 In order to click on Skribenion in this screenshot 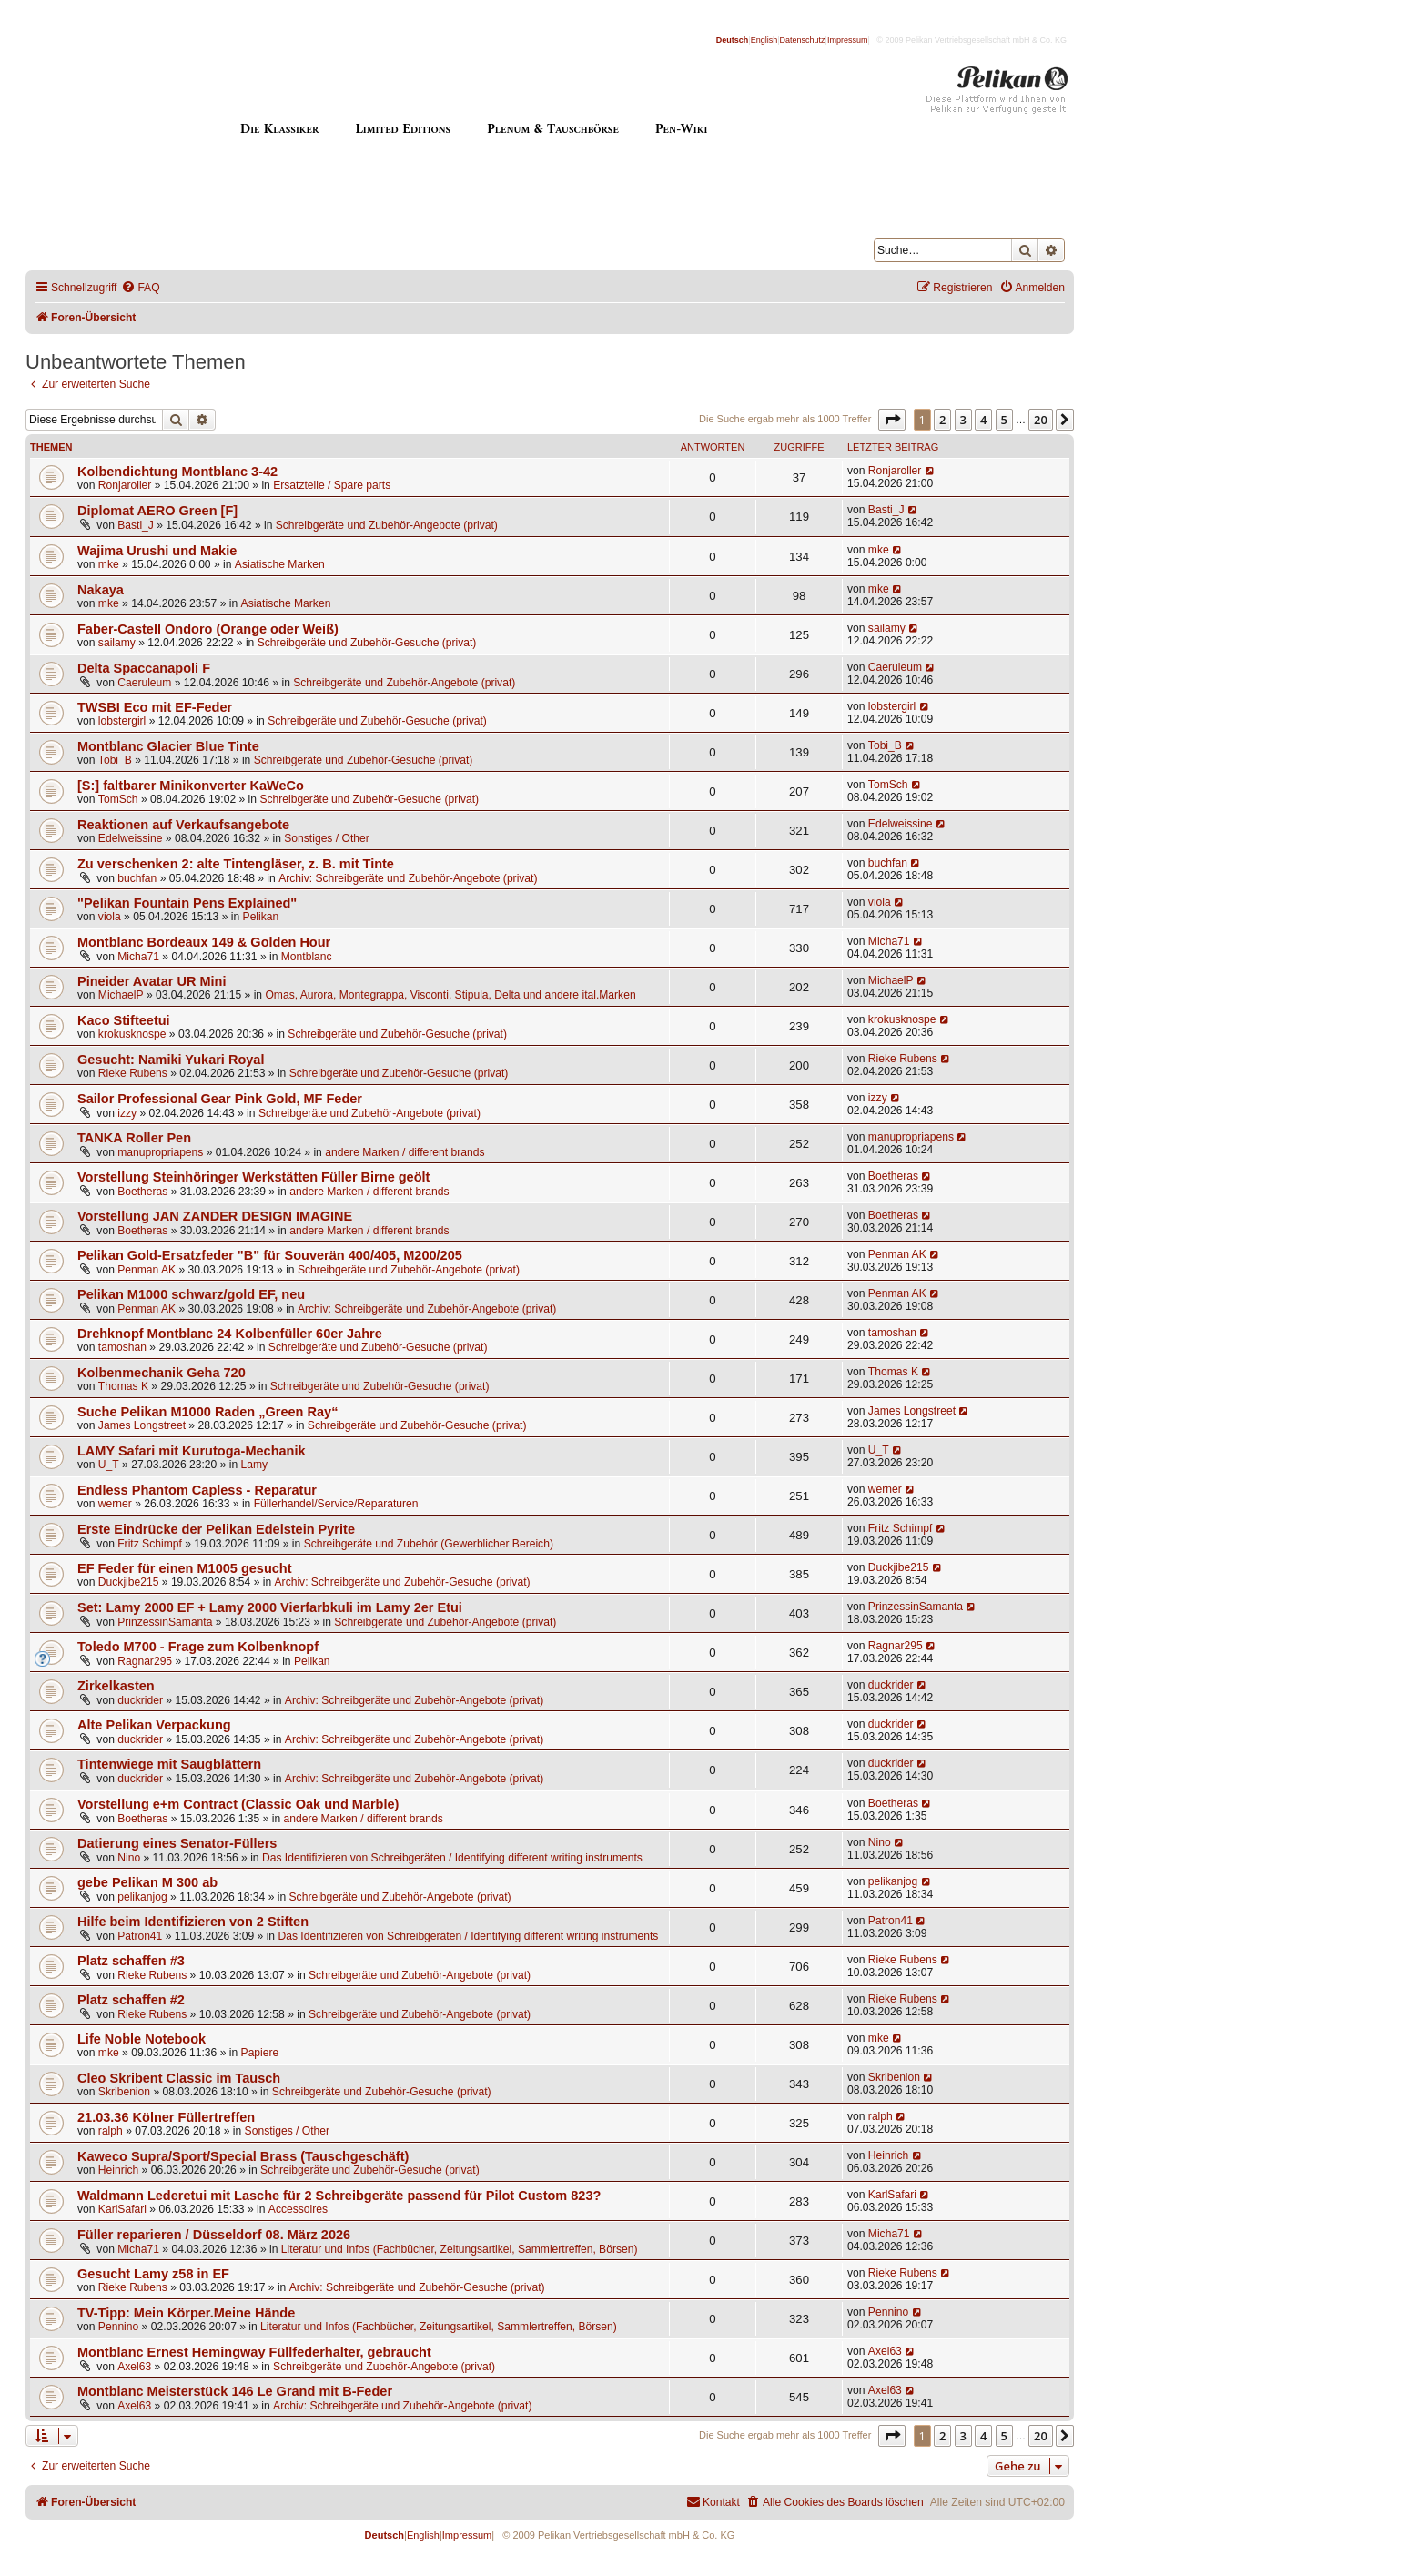, I will do `click(124, 2091)`.